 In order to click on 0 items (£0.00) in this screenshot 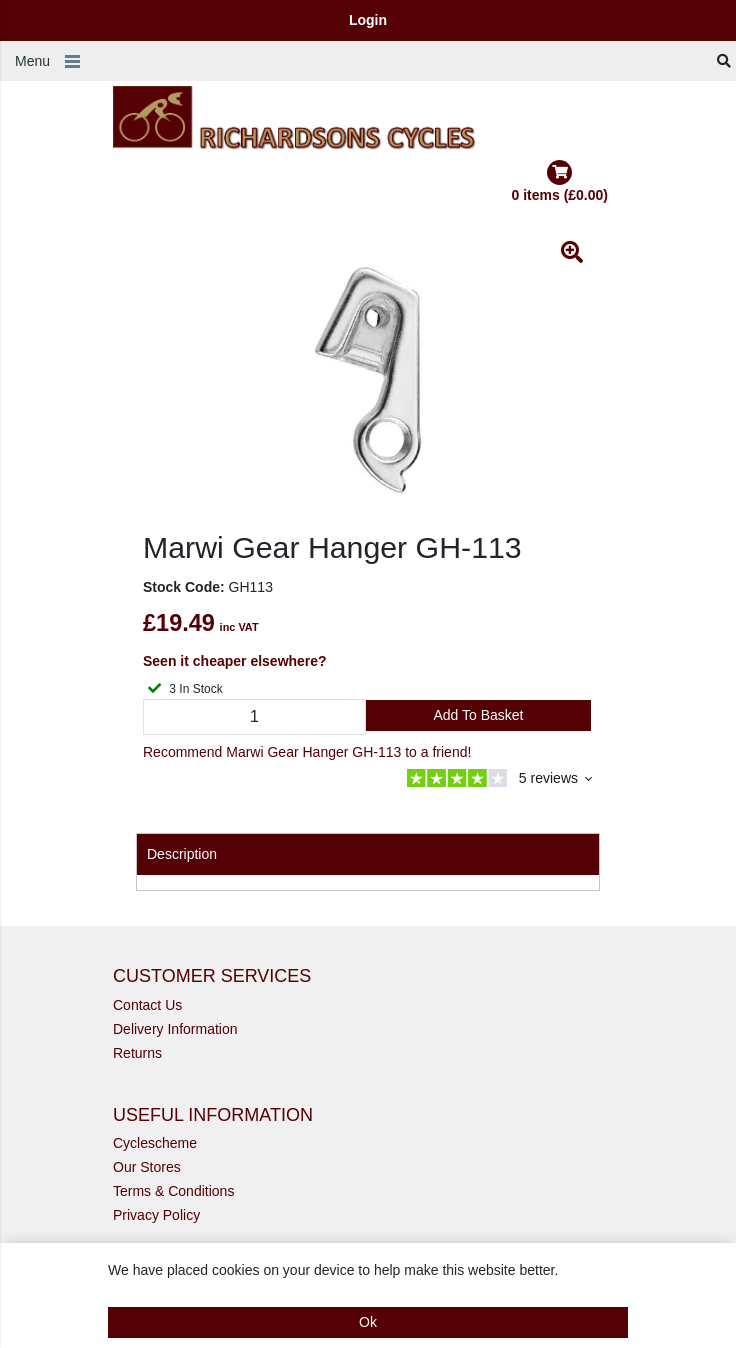, I will do `click(560, 181)`.